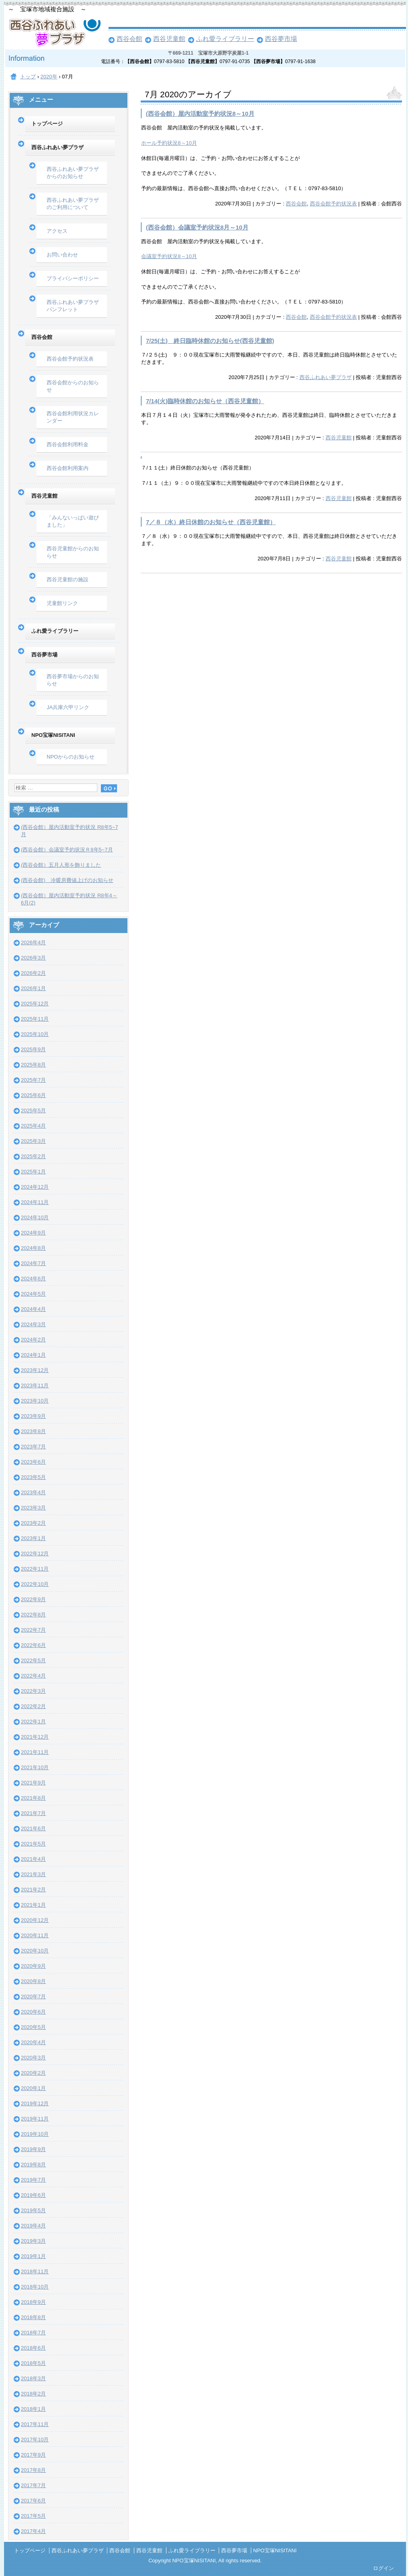 The width and height of the screenshot is (408, 2576). Describe the element at coordinates (33, 2516) in the screenshot. I see `2017年5月` at that location.